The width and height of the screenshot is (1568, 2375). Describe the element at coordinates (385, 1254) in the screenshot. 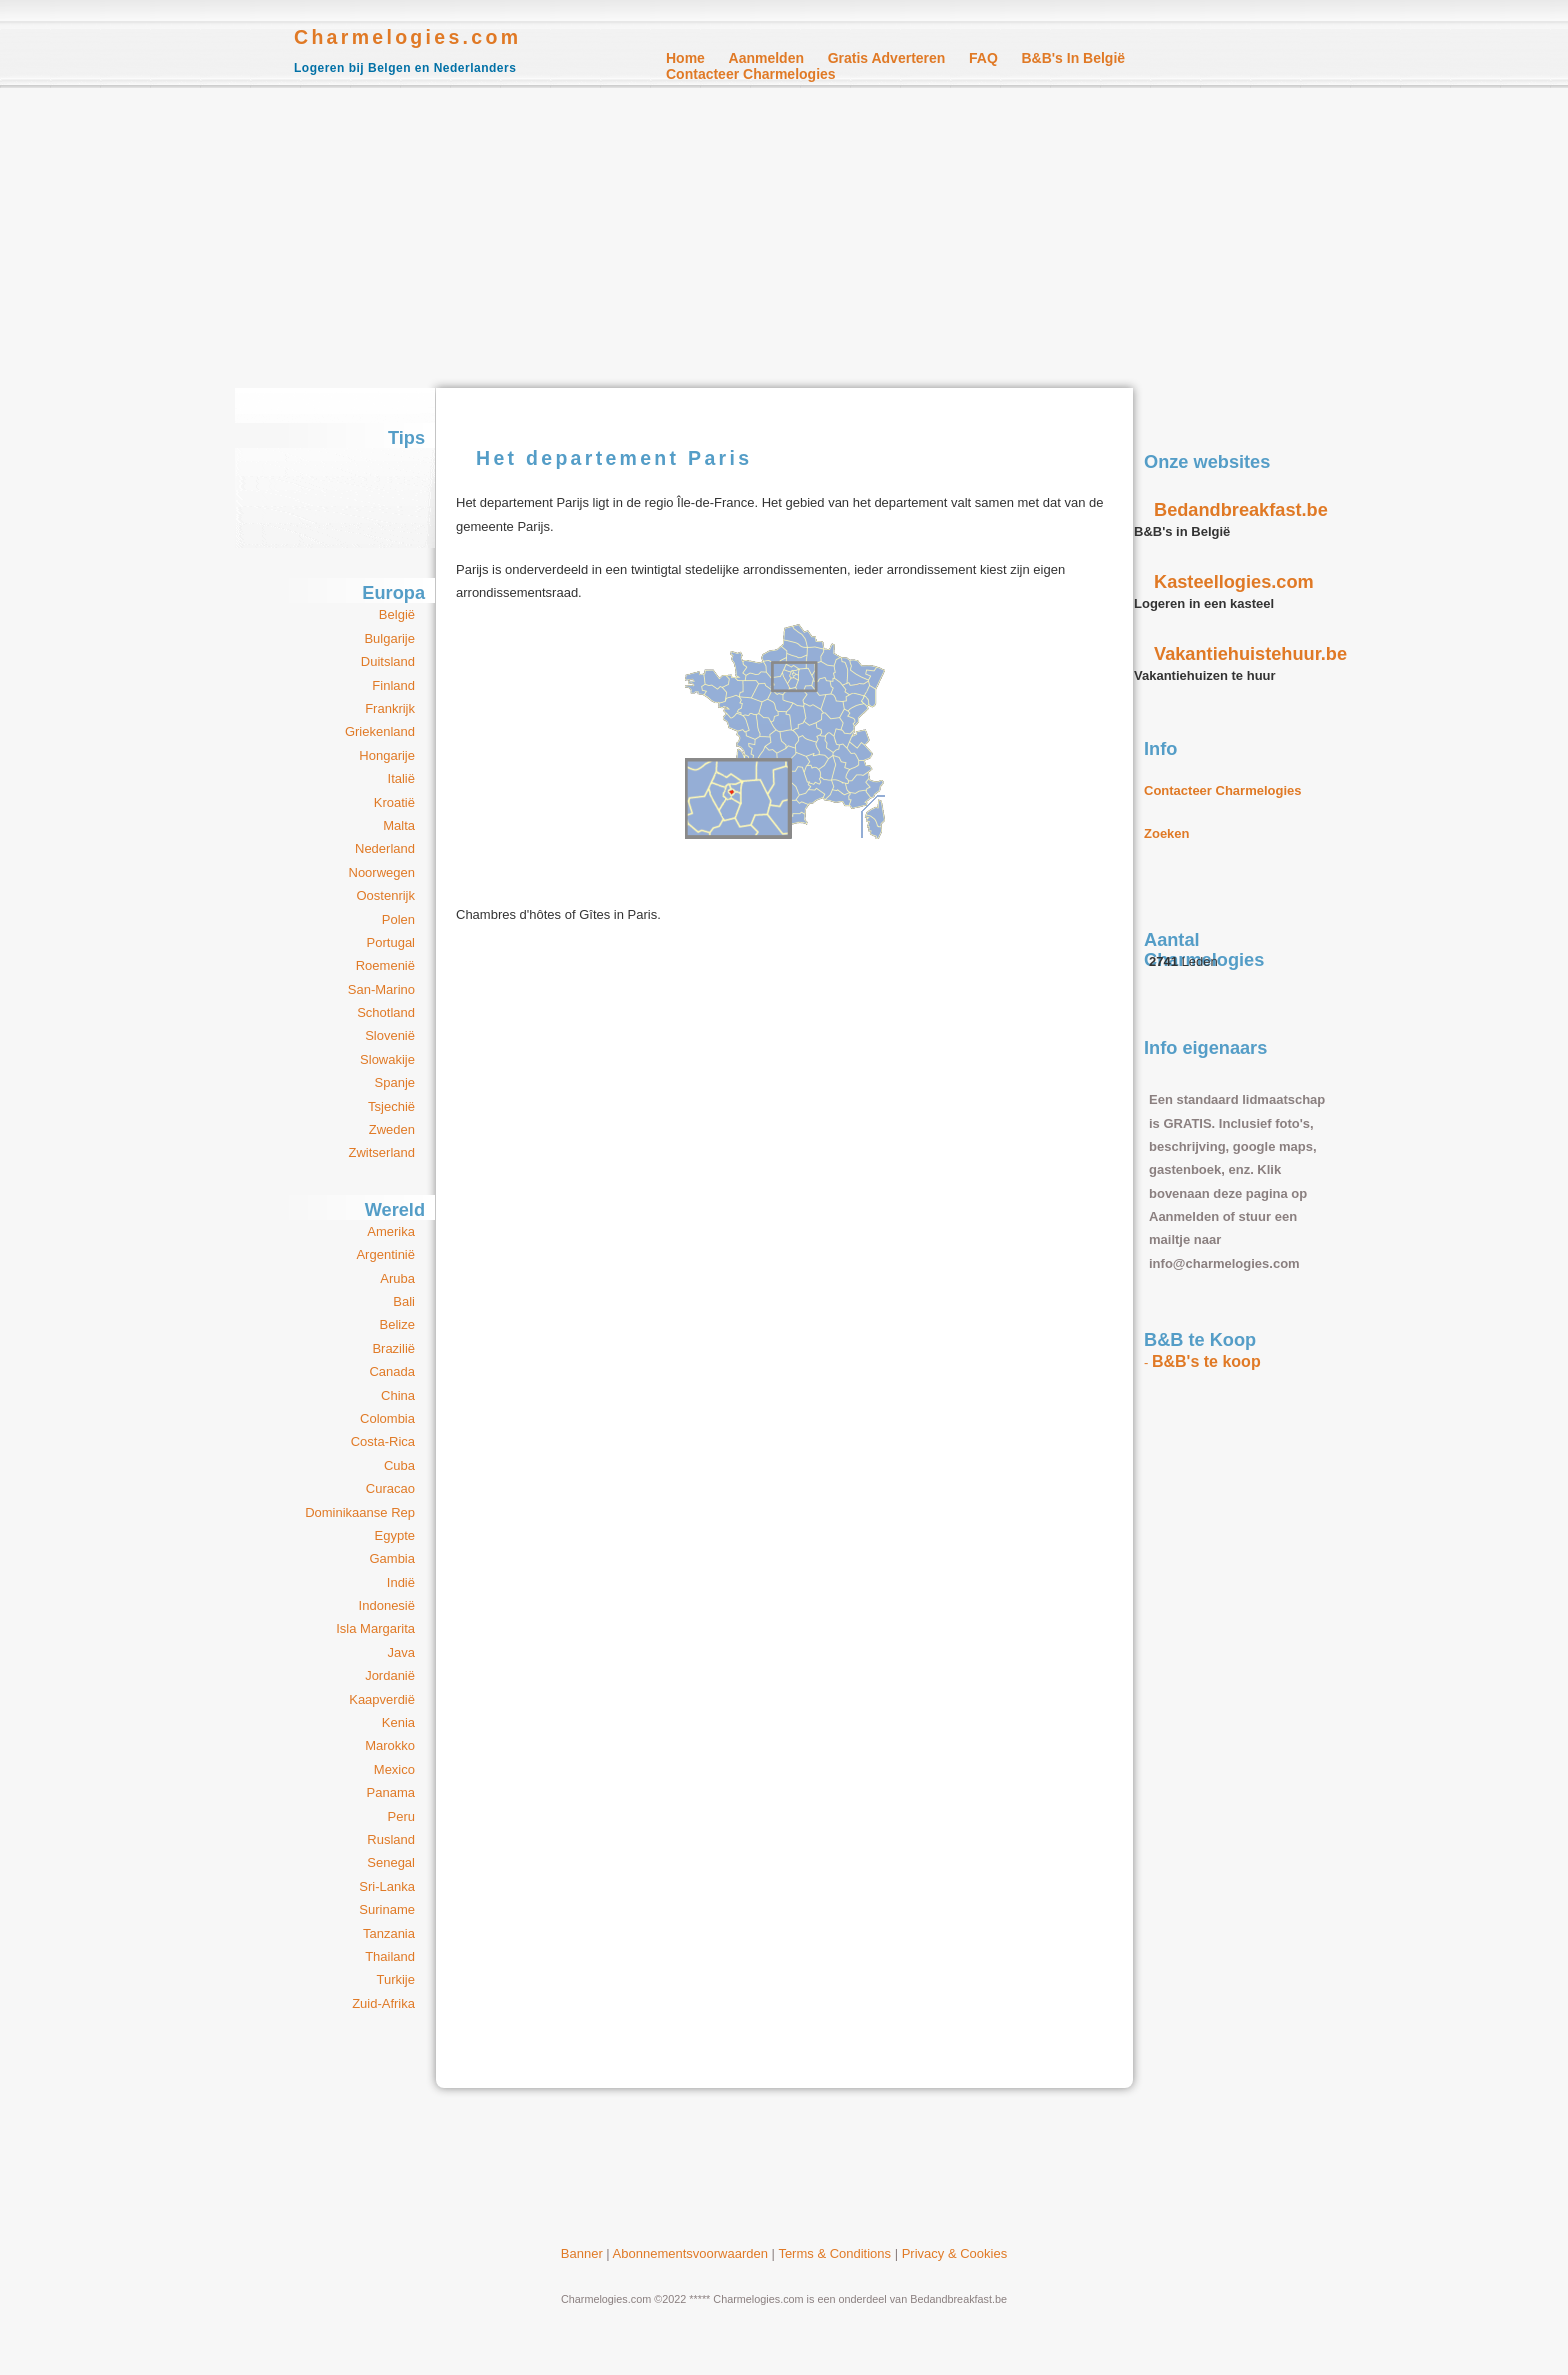

I see `Argentinië` at that location.